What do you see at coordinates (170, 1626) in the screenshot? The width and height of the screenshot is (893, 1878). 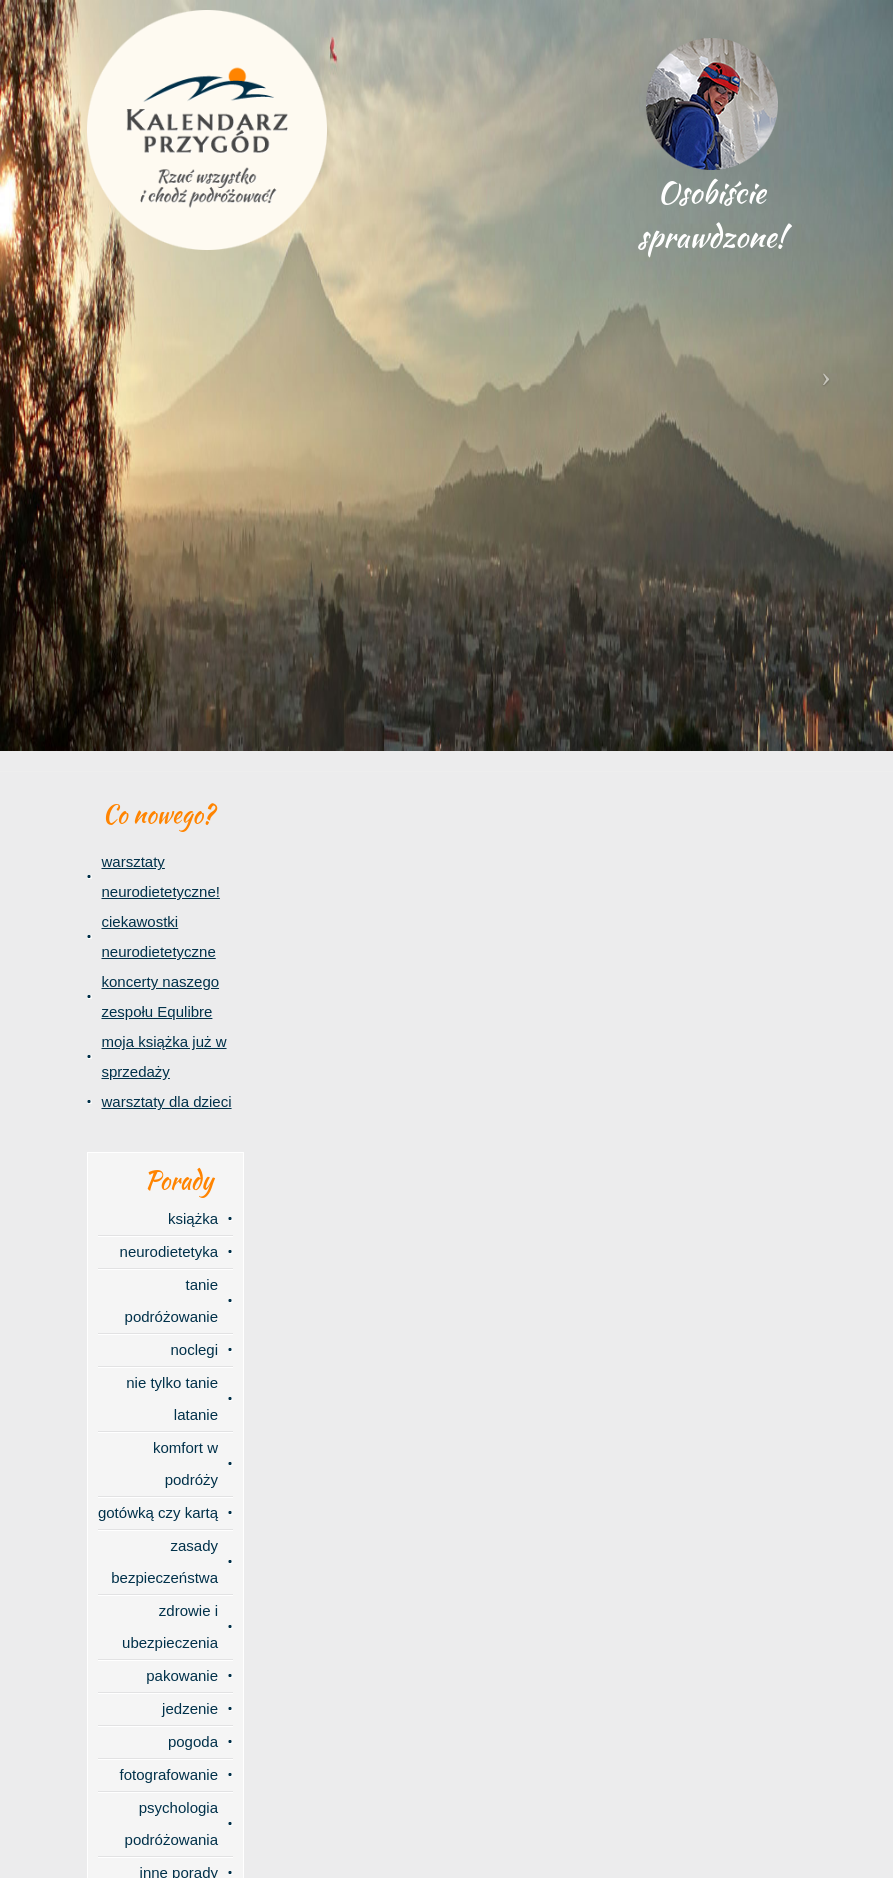 I see `zdrowie i ubezpieczenia` at bounding box center [170, 1626].